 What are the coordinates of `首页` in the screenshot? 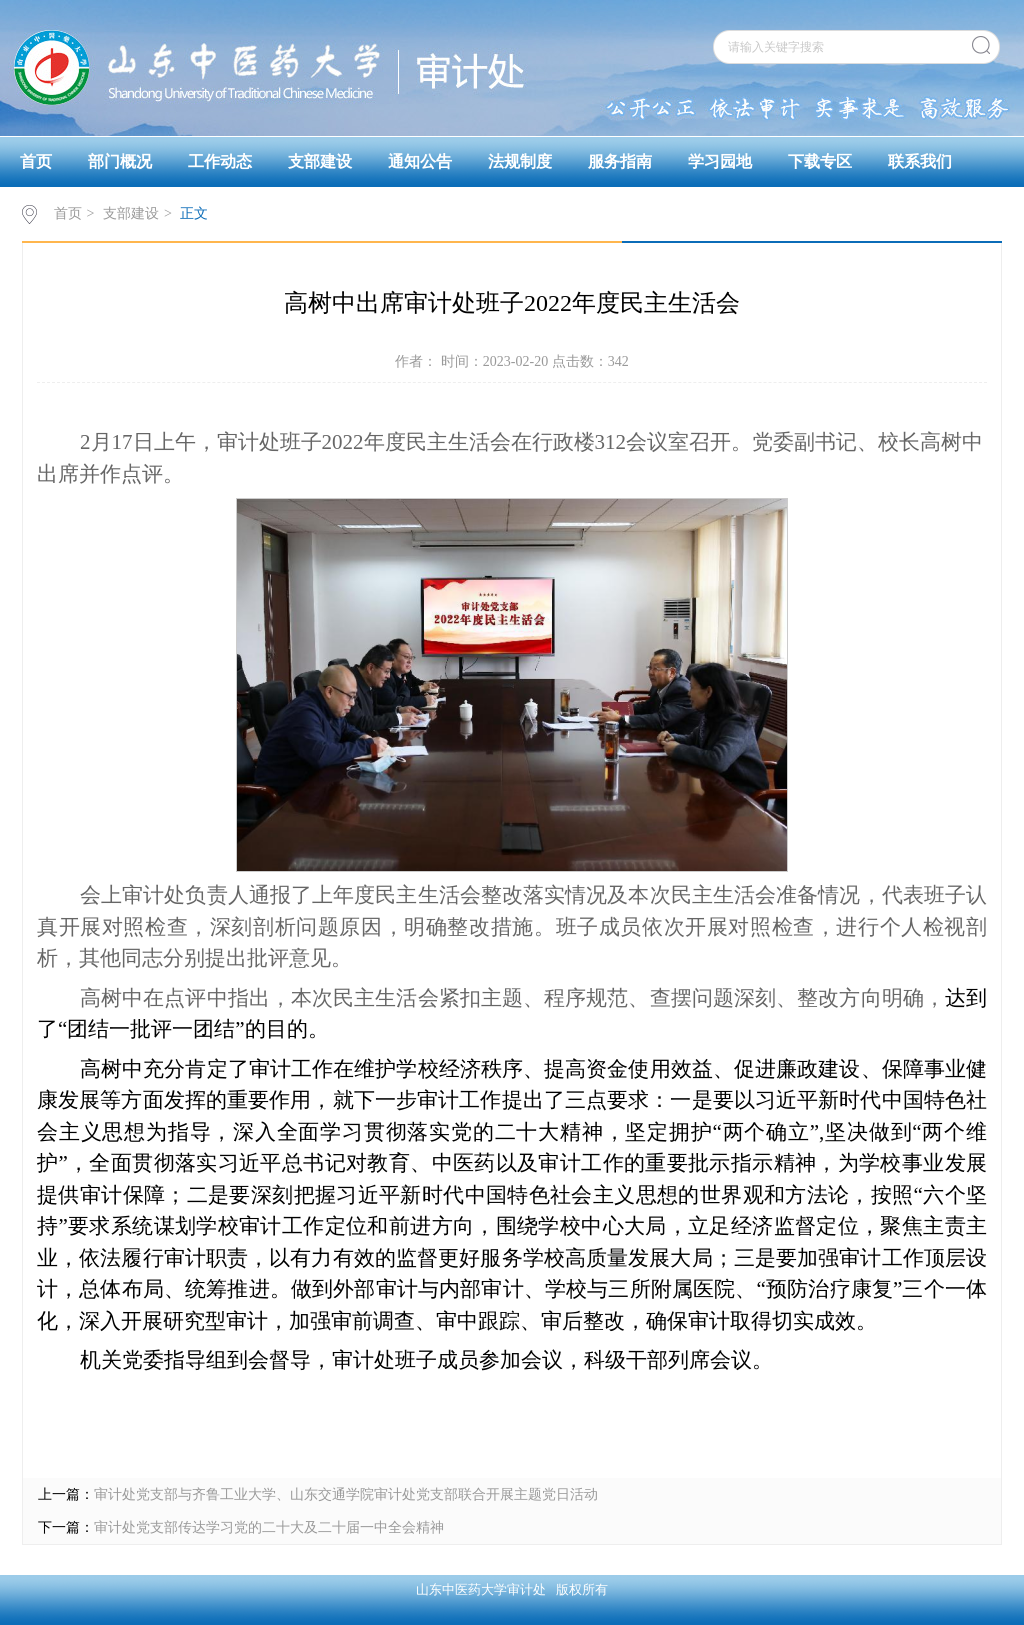 It's located at (36, 161).